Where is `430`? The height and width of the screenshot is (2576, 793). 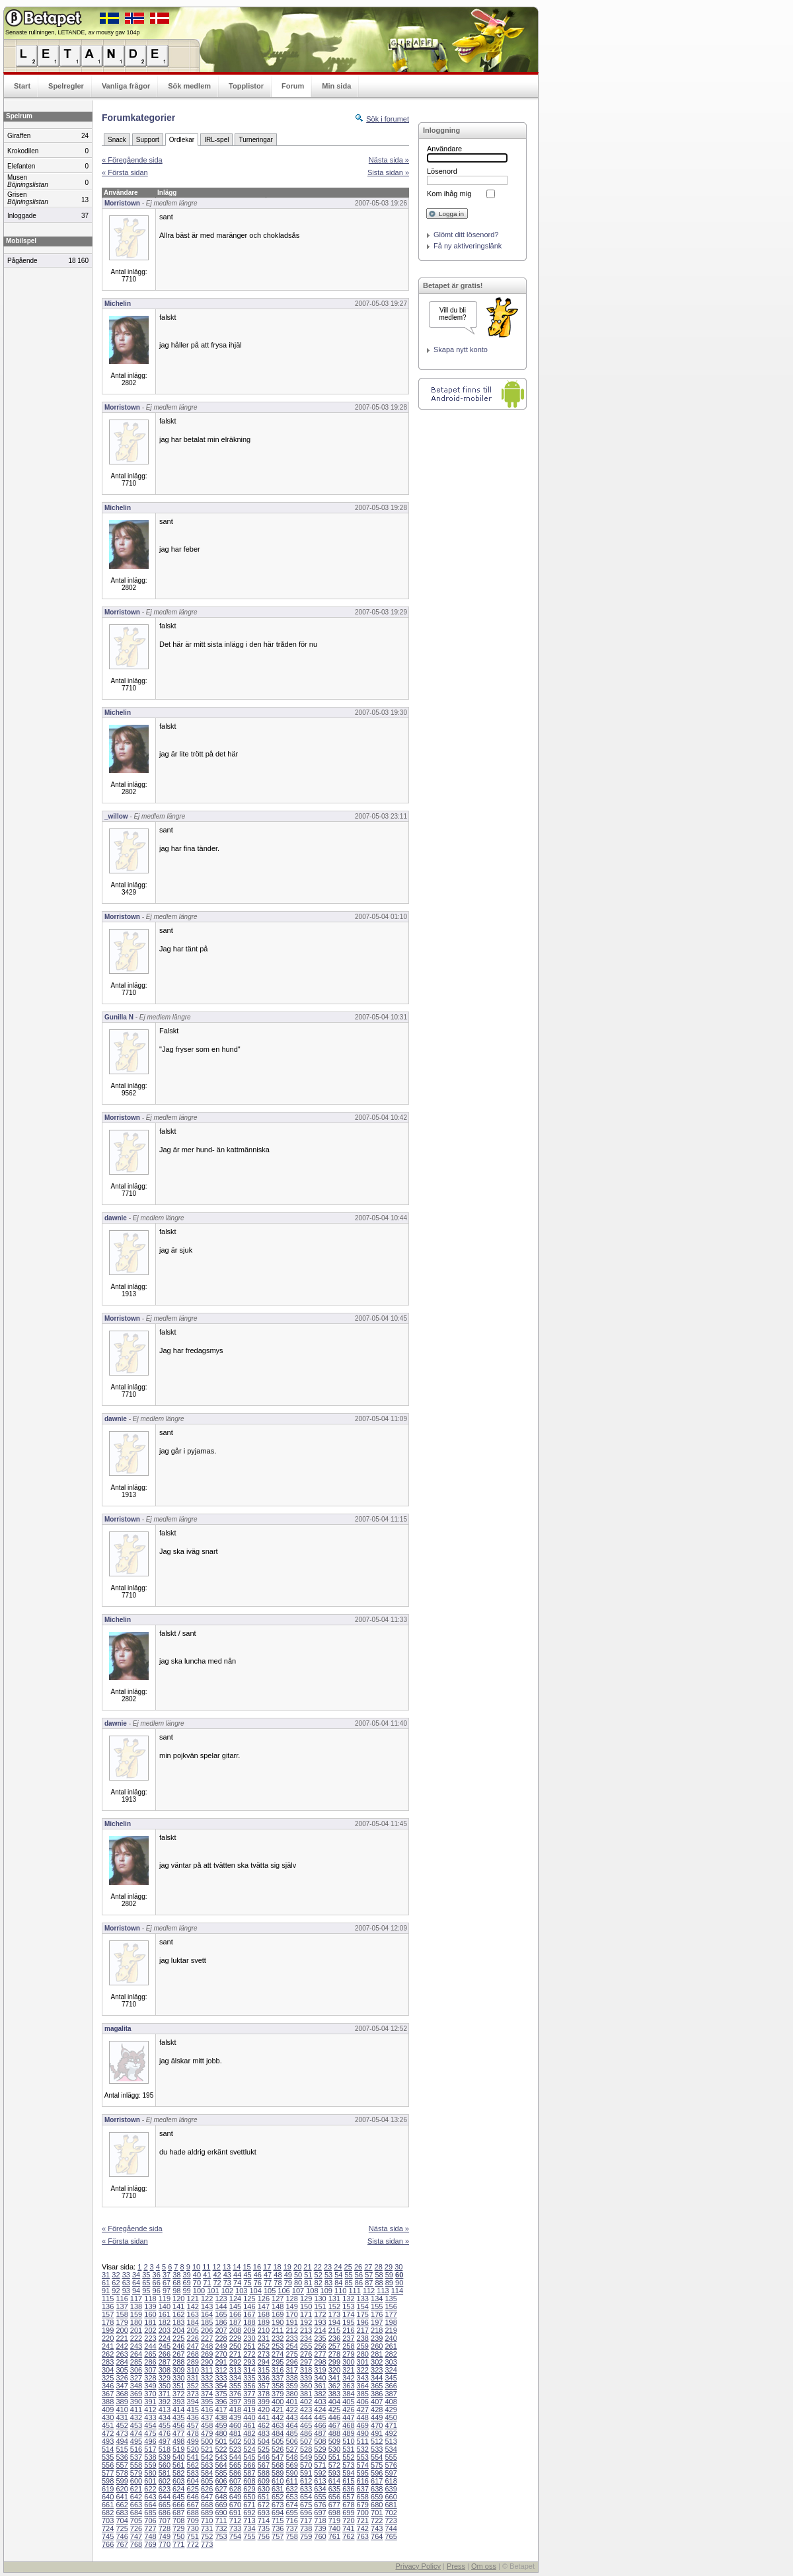 430 is located at coordinates (108, 2417).